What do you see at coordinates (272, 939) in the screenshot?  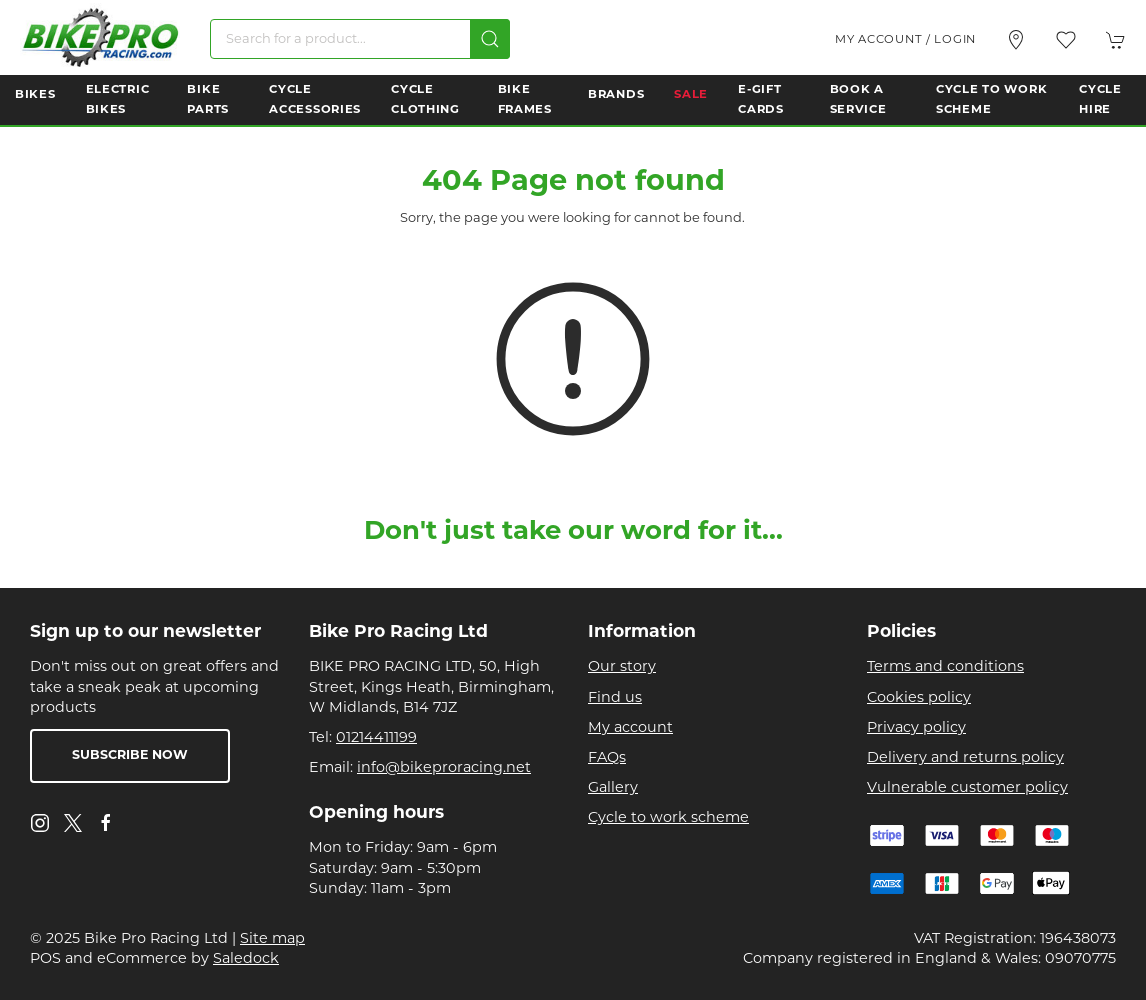 I see `Site map` at bounding box center [272, 939].